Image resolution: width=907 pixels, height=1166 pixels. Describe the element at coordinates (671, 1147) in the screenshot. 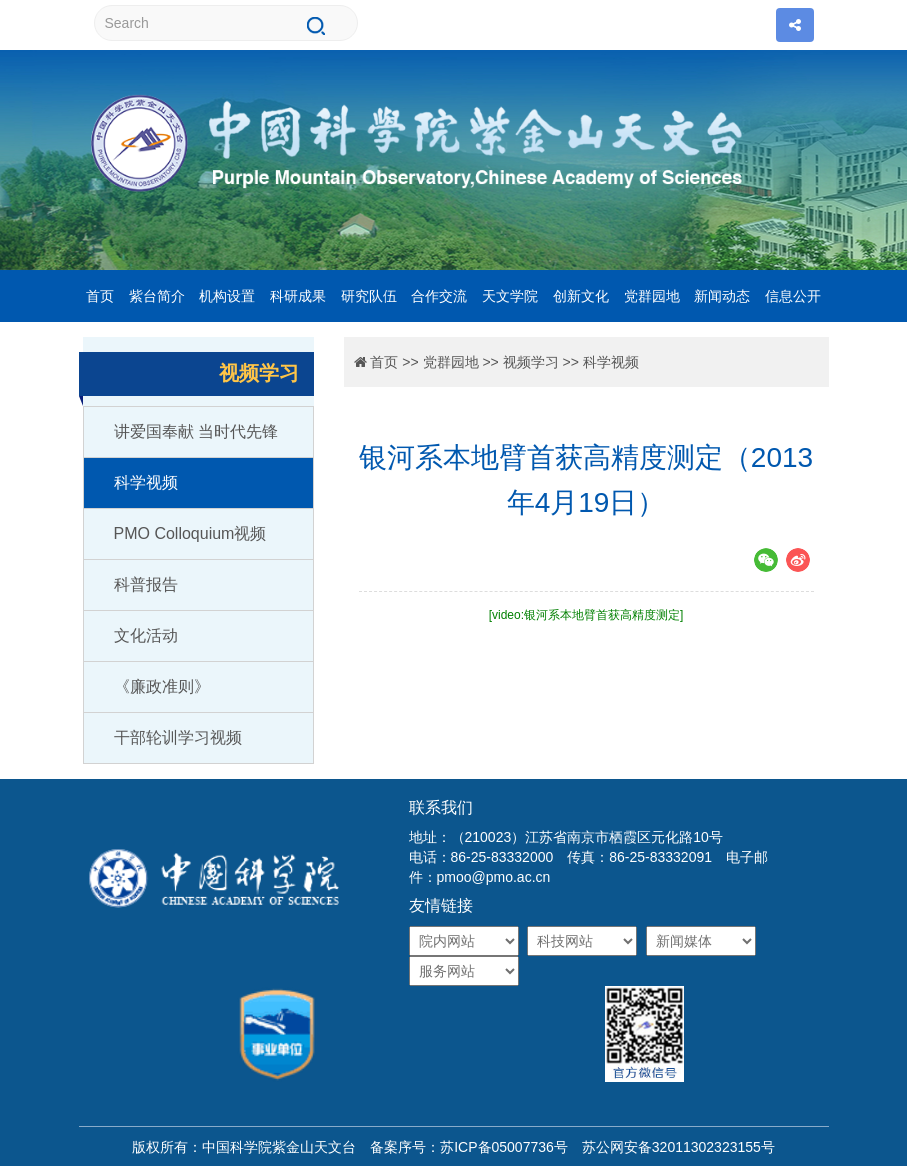

I see `苏公网安备32011302323155号` at that location.